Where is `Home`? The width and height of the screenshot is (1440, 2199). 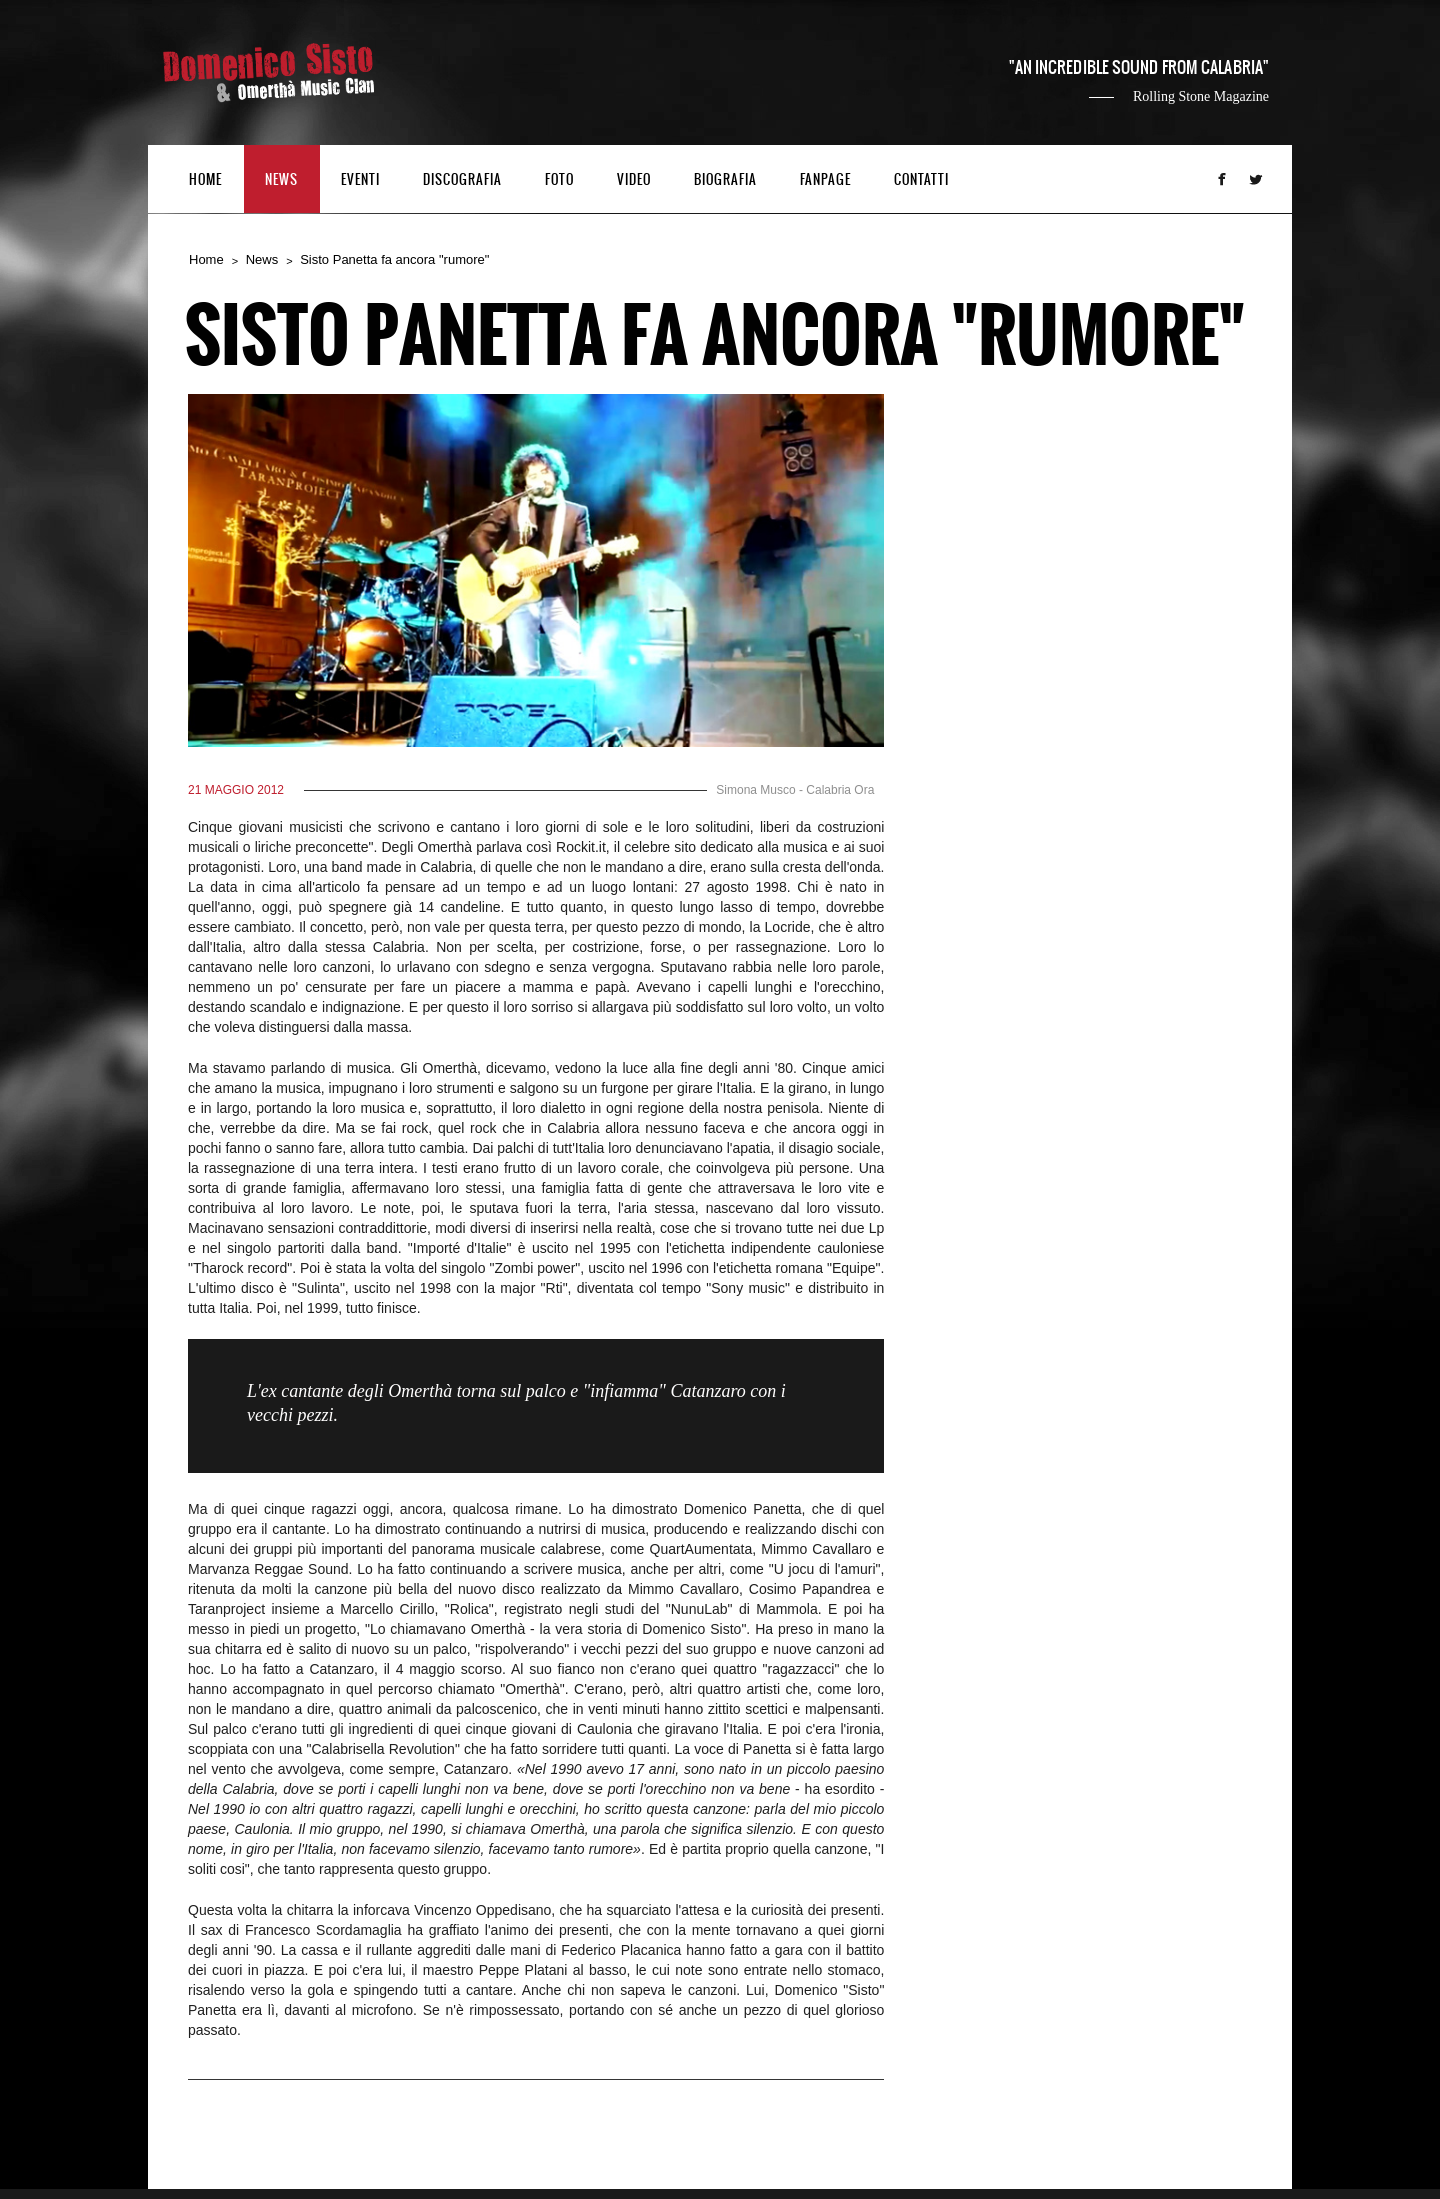
Home is located at coordinates (206, 259).